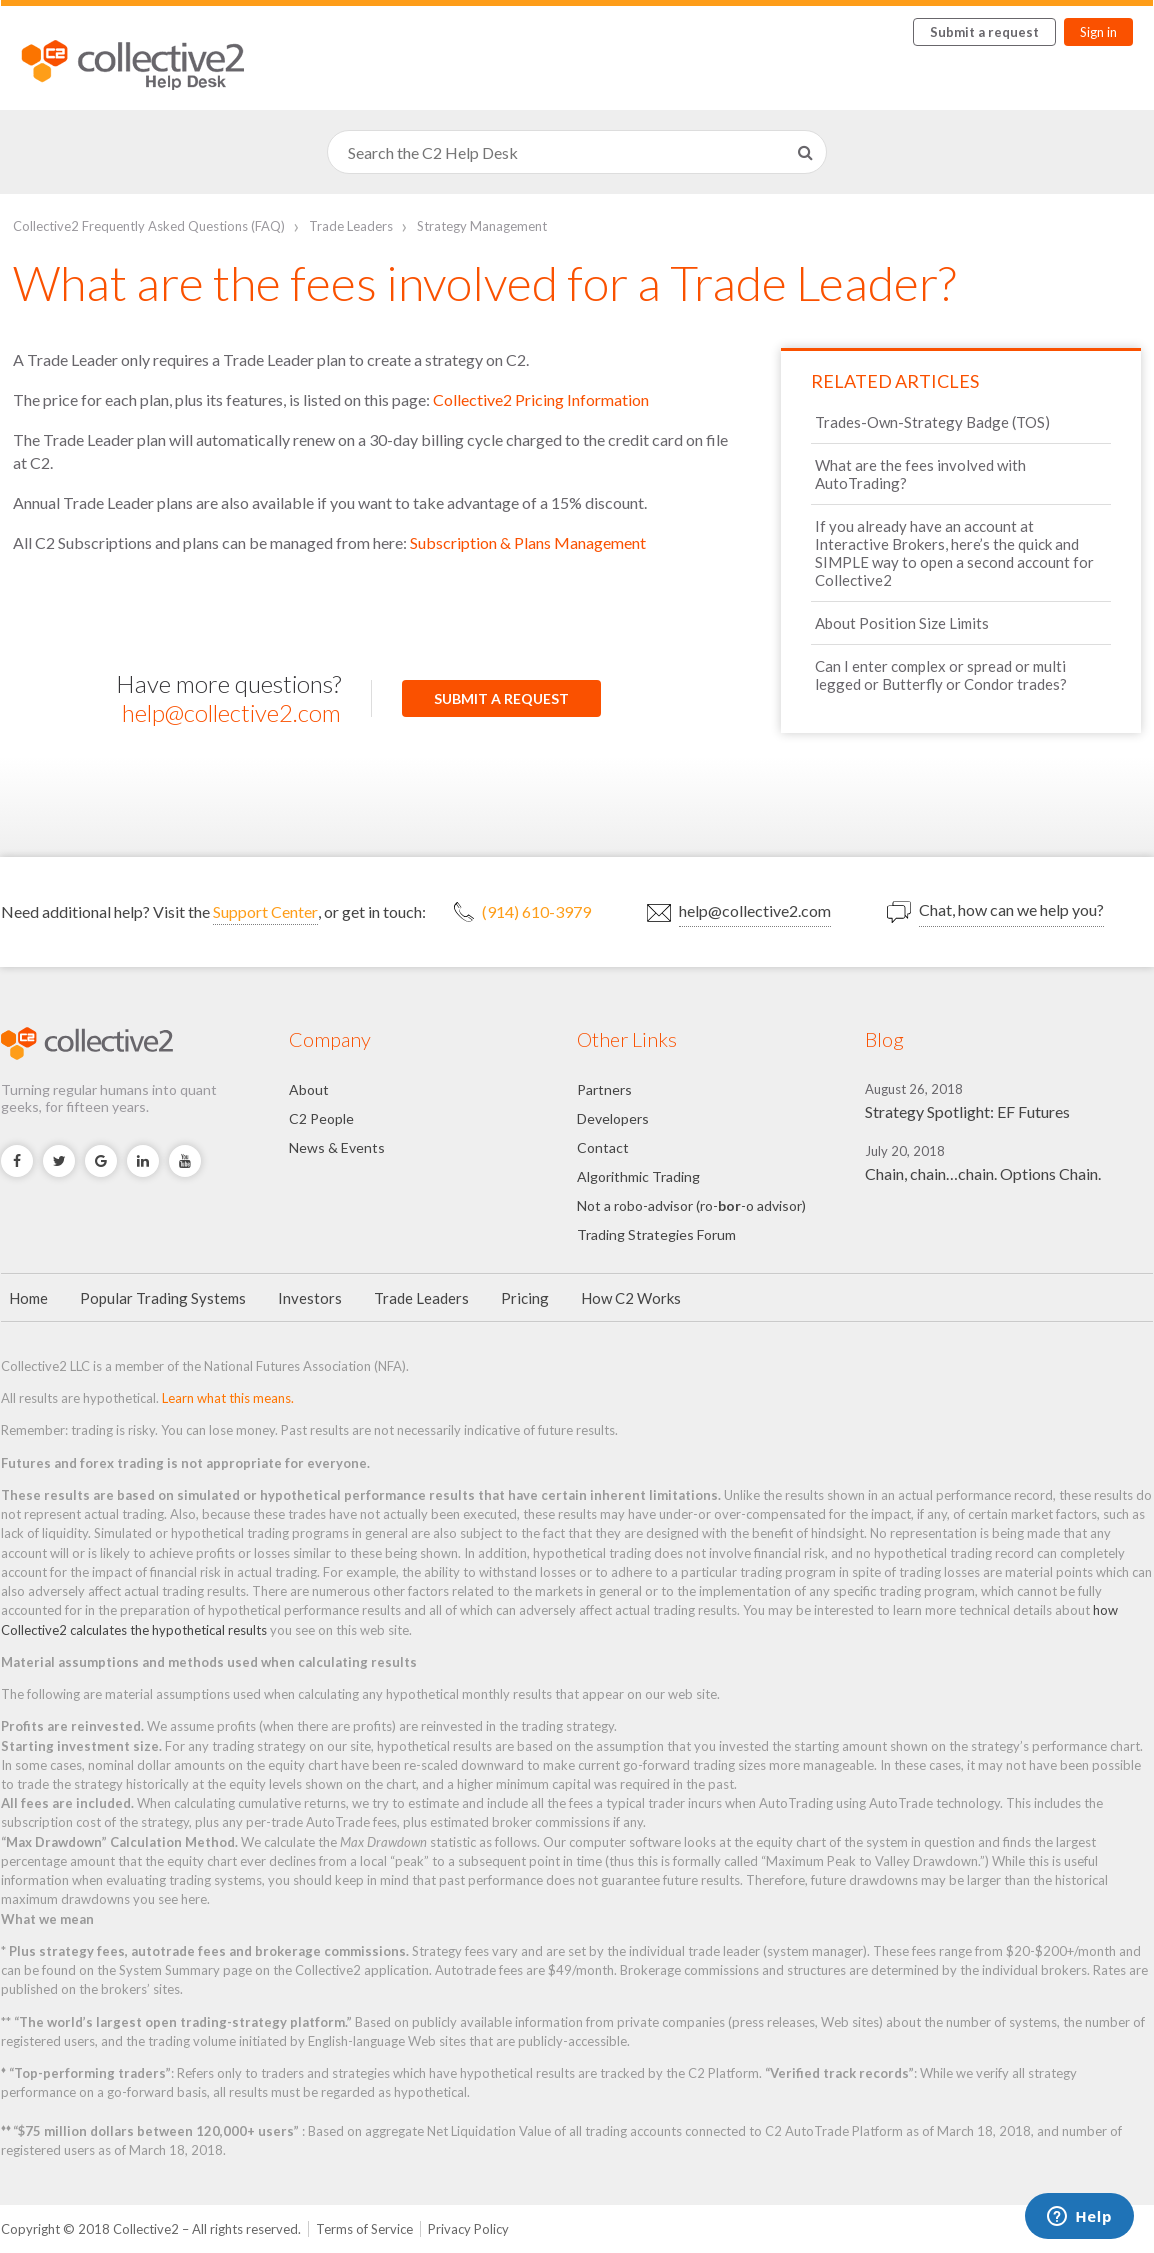 The height and width of the screenshot is (2253, 1154). I want to click on Strategy Management, so click(482, 226).